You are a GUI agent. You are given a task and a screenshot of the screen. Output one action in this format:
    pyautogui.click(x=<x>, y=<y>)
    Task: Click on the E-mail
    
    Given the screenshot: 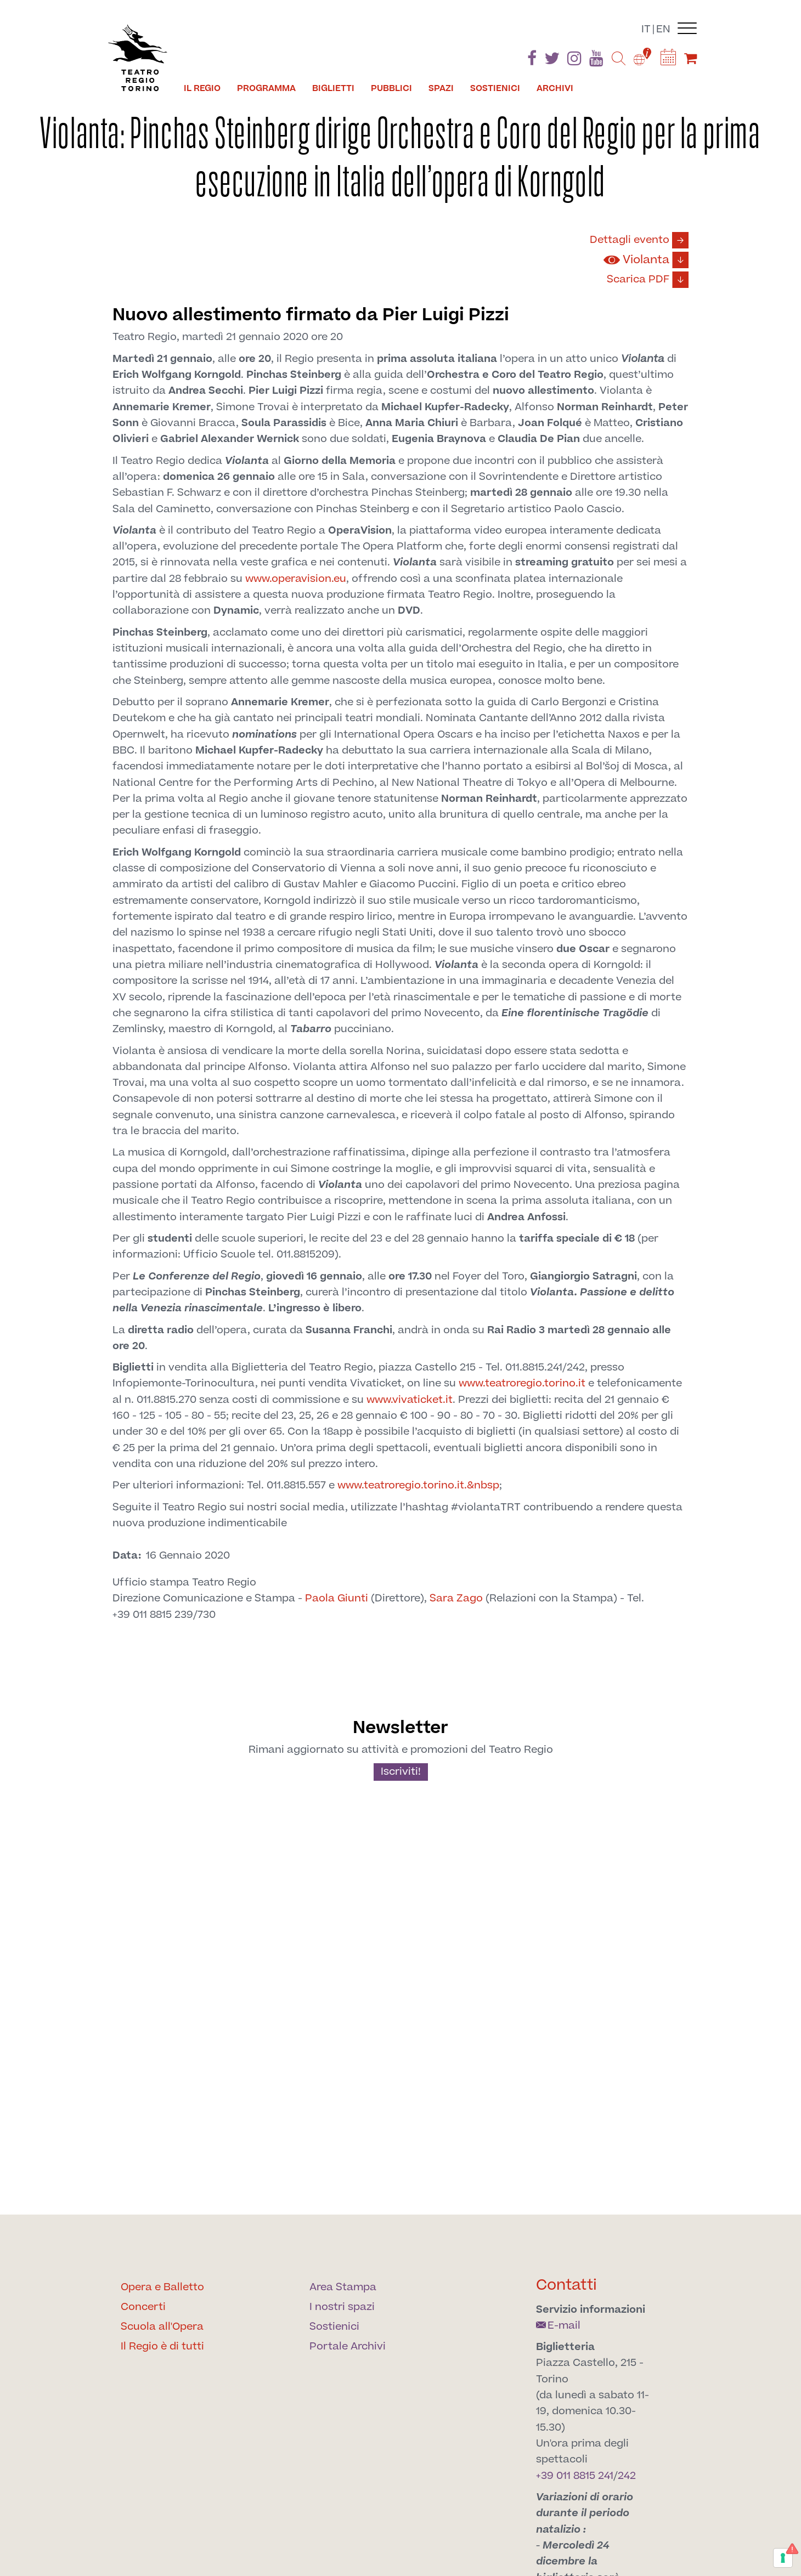 What is the action you would take?
    pyautogui.click(x=558, y=2325)
    